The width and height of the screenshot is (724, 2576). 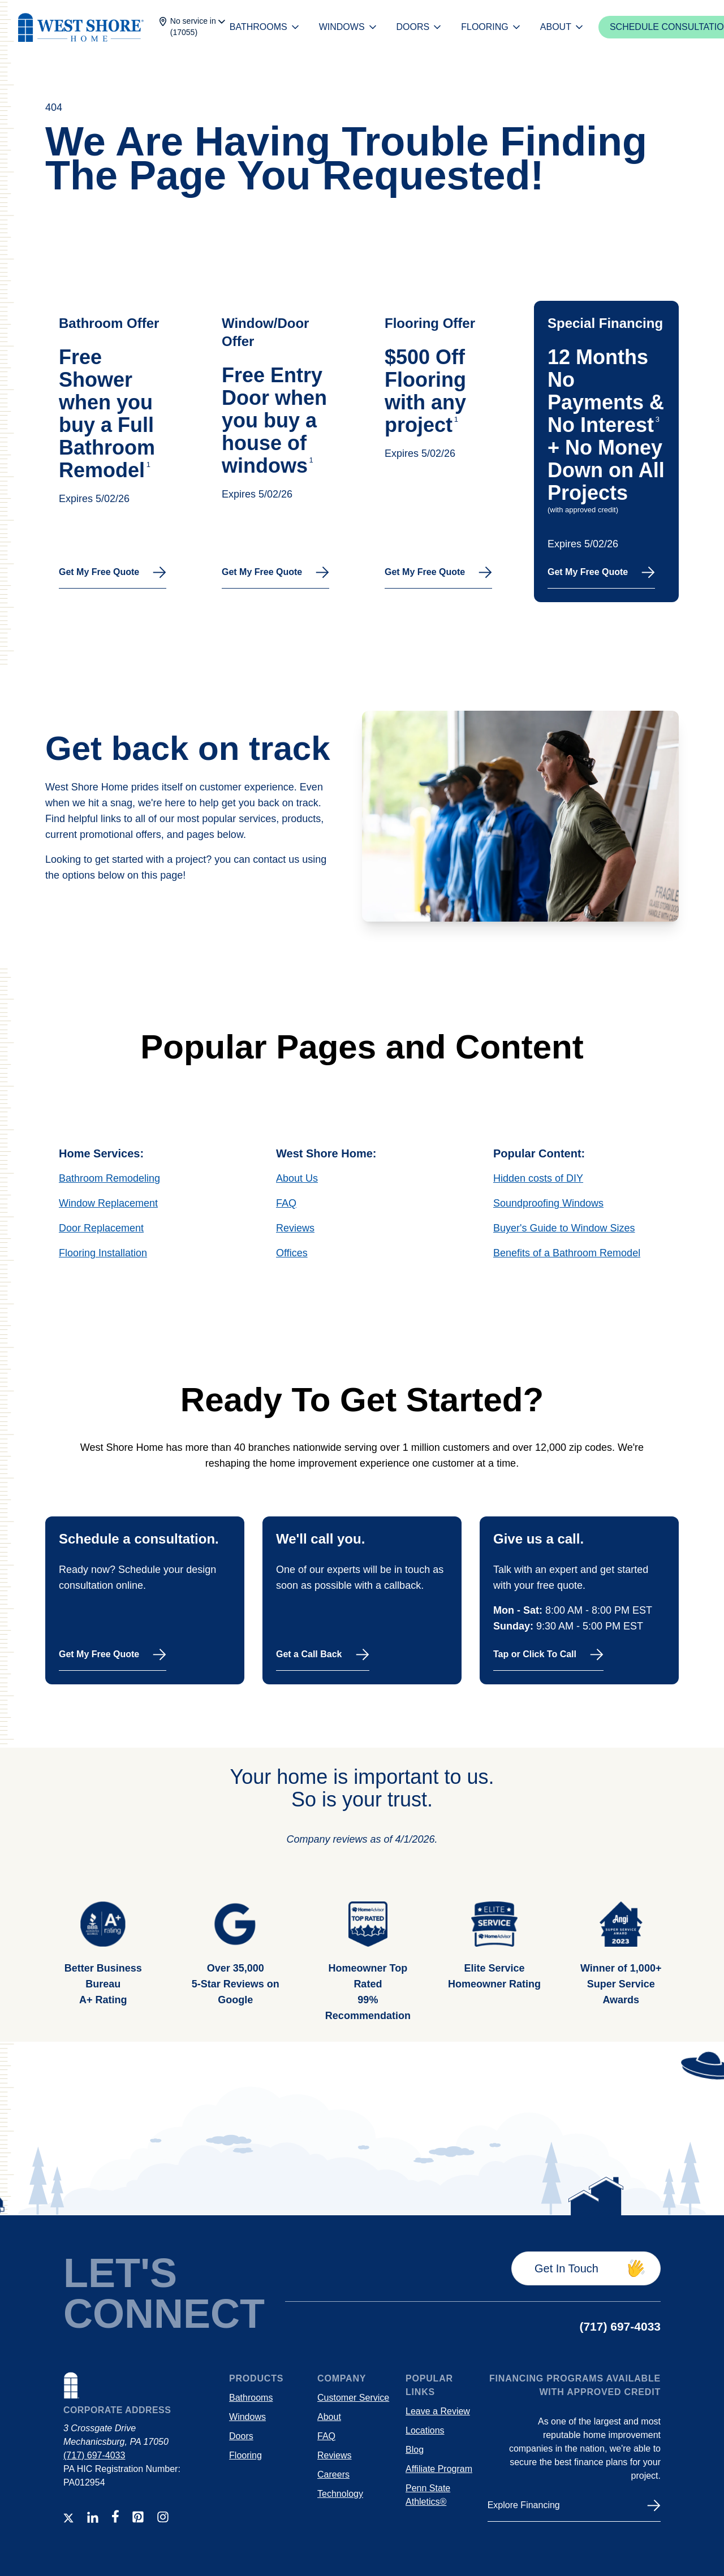 What do you see at coordinates (163, 2517) in the screenshot?
I see `[Link to WSH INstagram Account]` at bounding box center [163, 2517].